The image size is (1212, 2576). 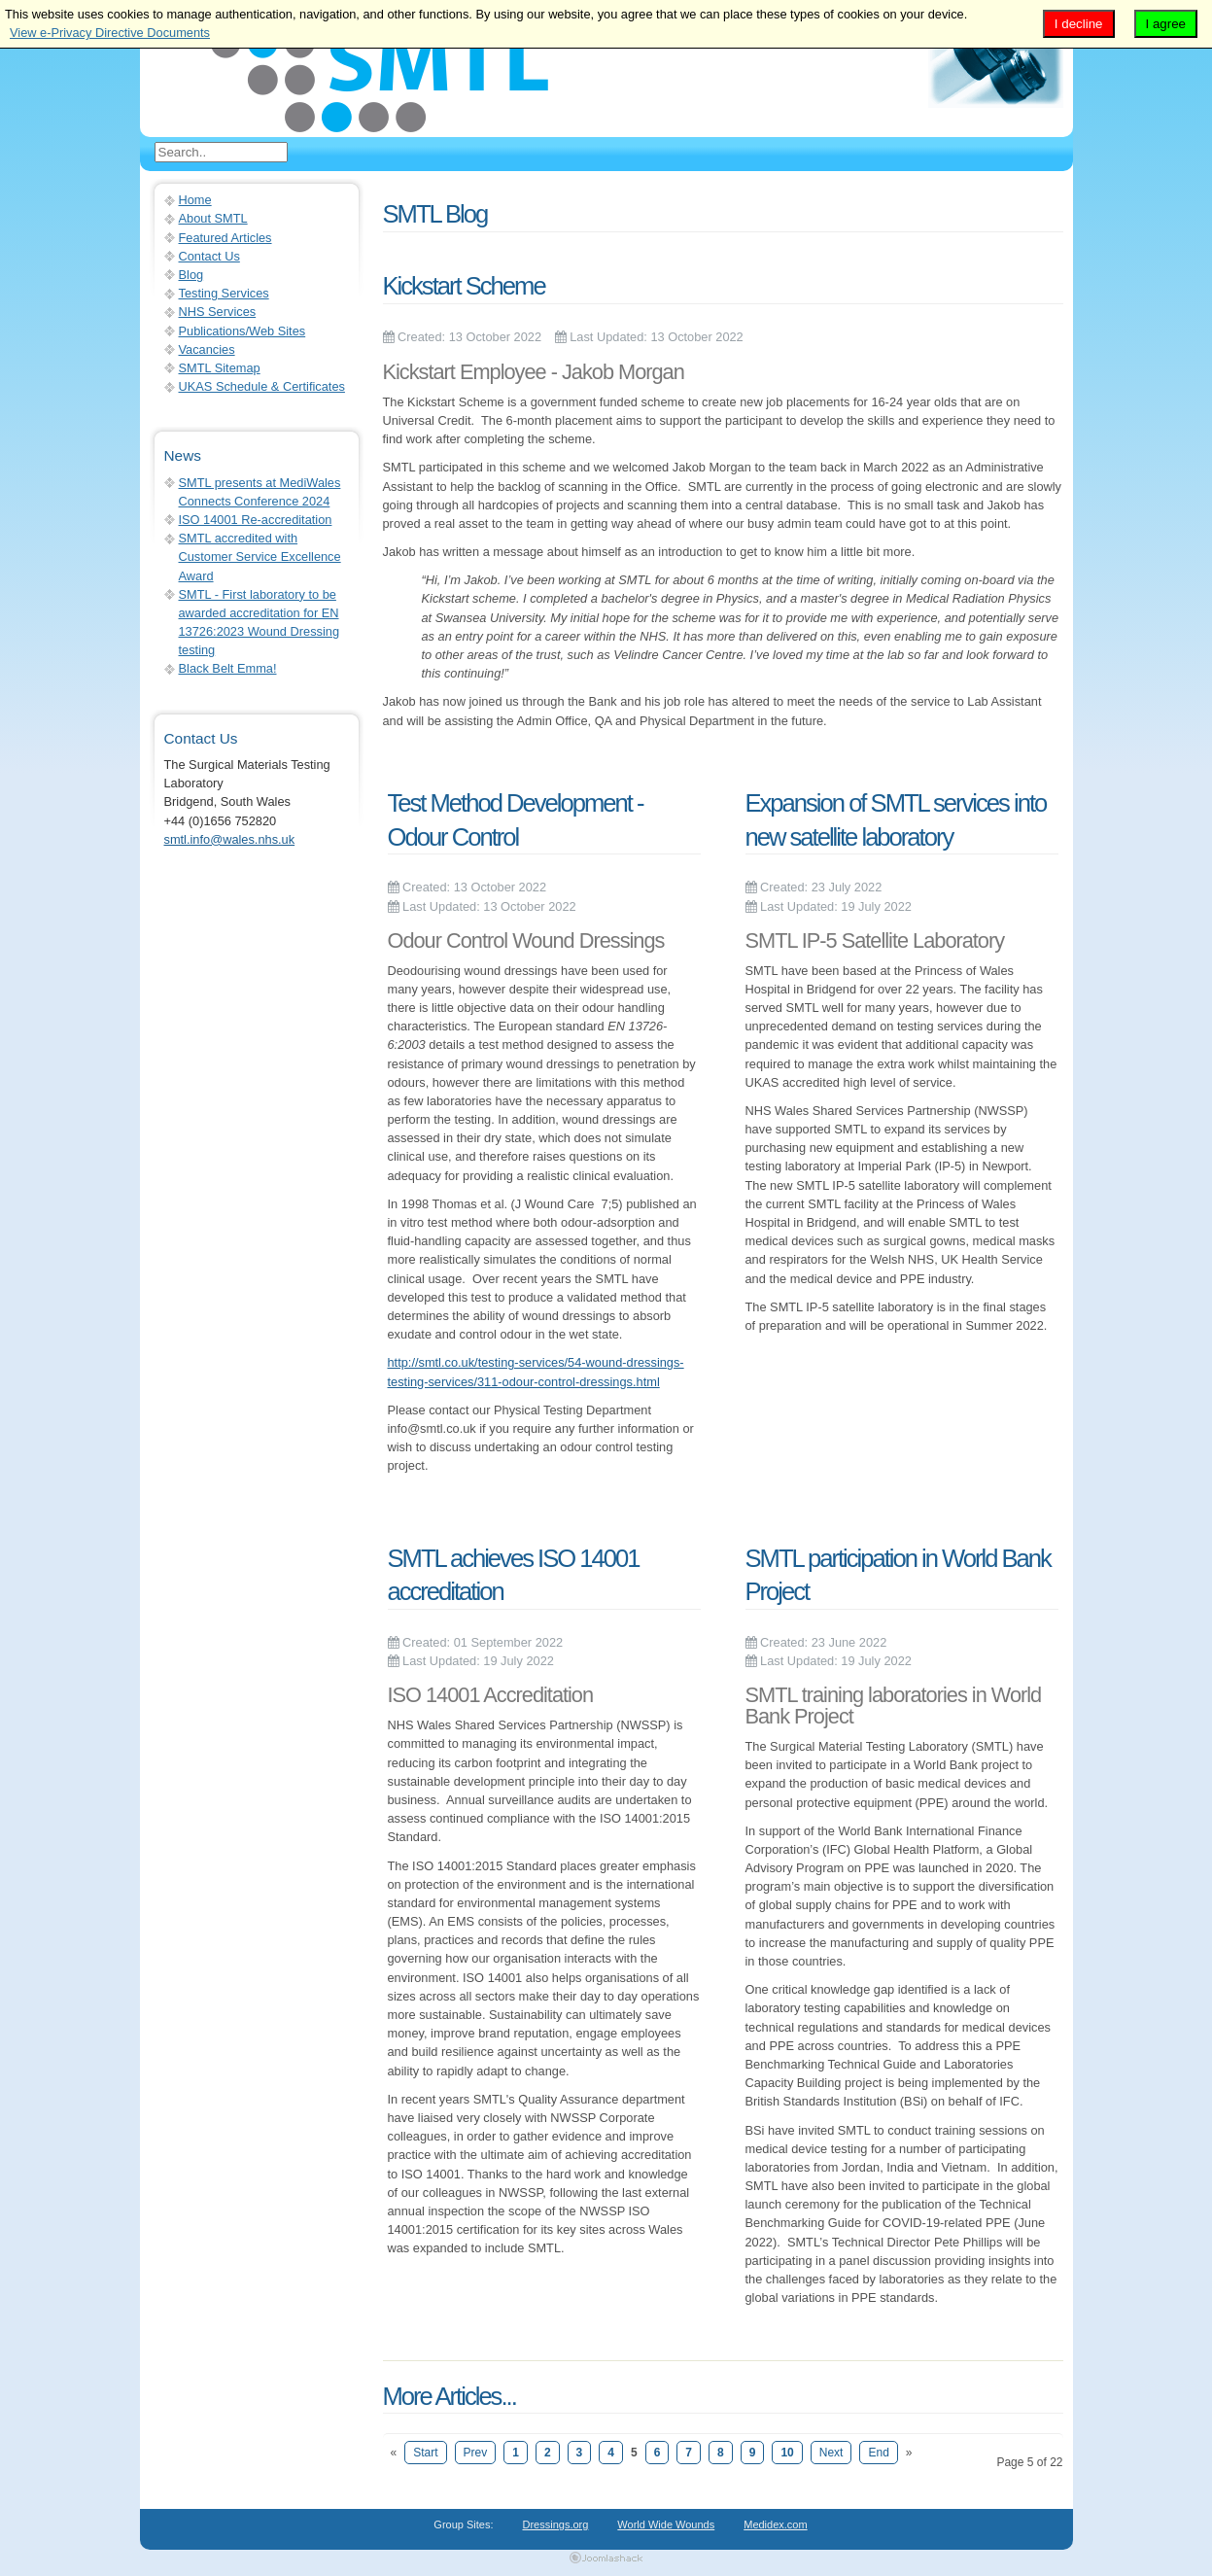 I want to click on World Wide Wounds, so click(x=665, y=2524).